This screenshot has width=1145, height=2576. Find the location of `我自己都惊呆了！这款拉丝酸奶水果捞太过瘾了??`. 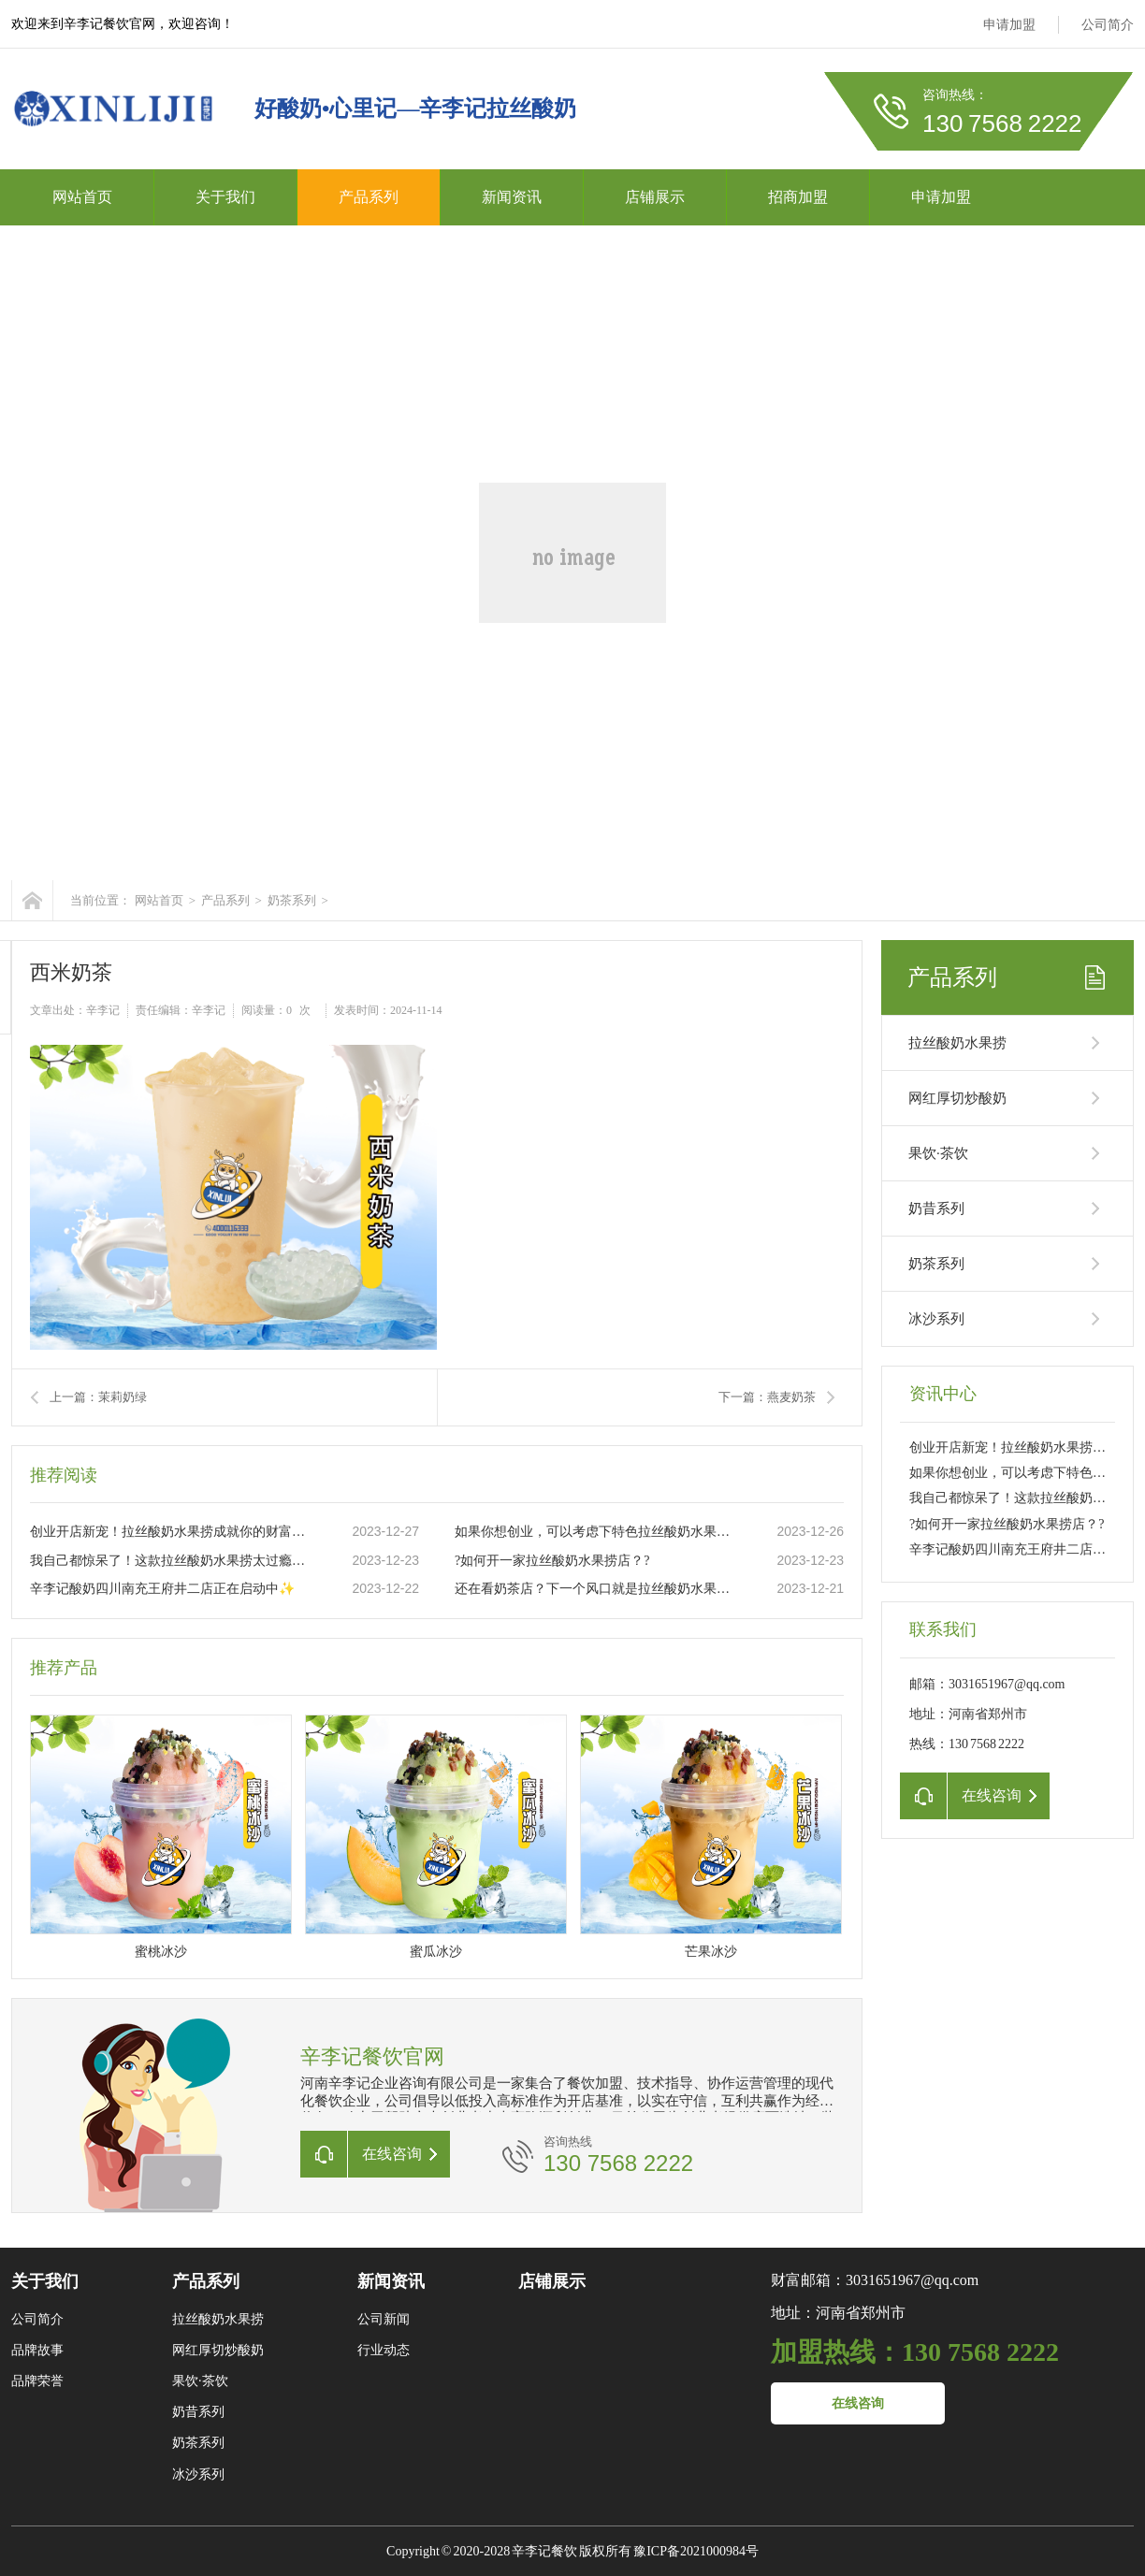

我自己都惊呆了！这款拉丝酸奶水果捞太过瘾了?? is located at coordinates (171, 1561).